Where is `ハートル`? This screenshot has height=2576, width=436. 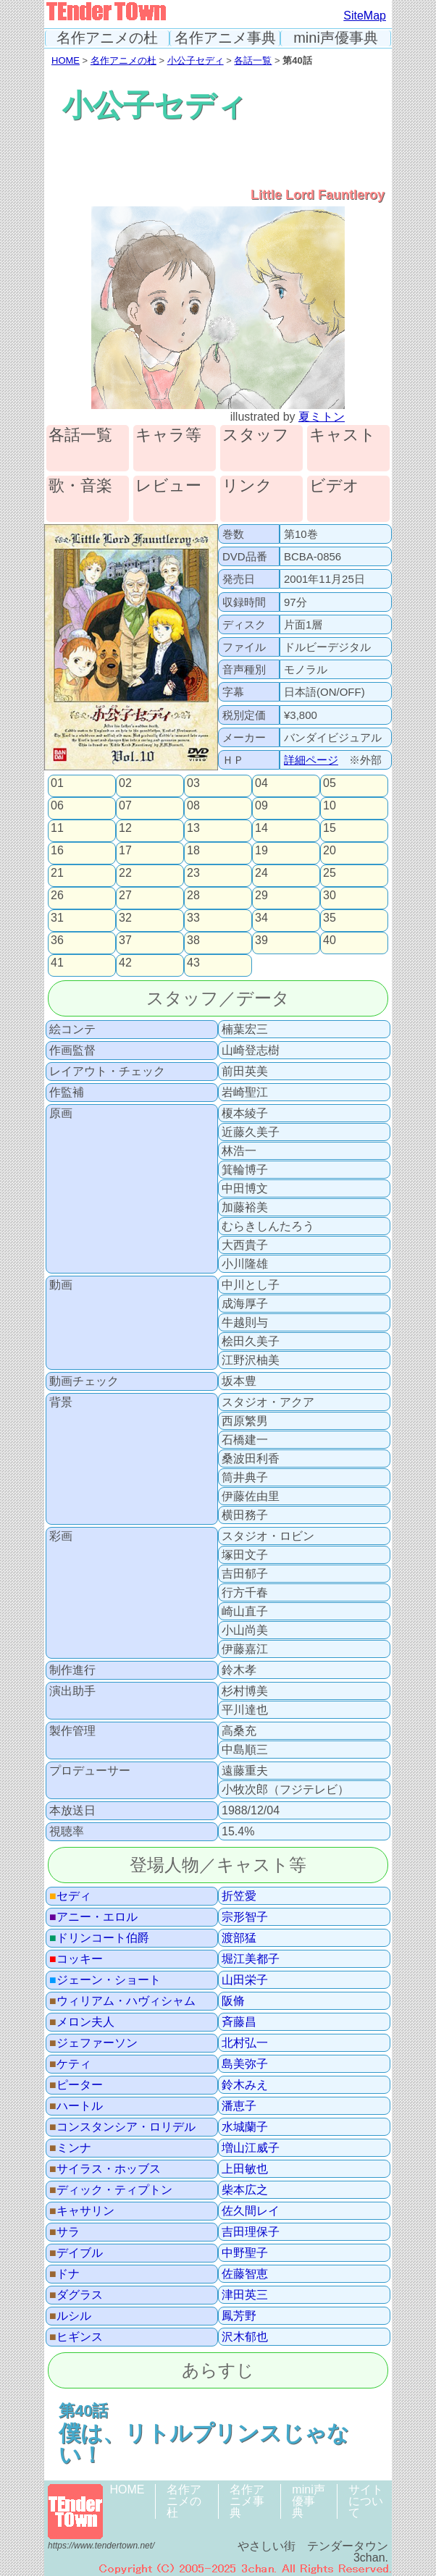 ハートル is located at coordinates (76, 2106).